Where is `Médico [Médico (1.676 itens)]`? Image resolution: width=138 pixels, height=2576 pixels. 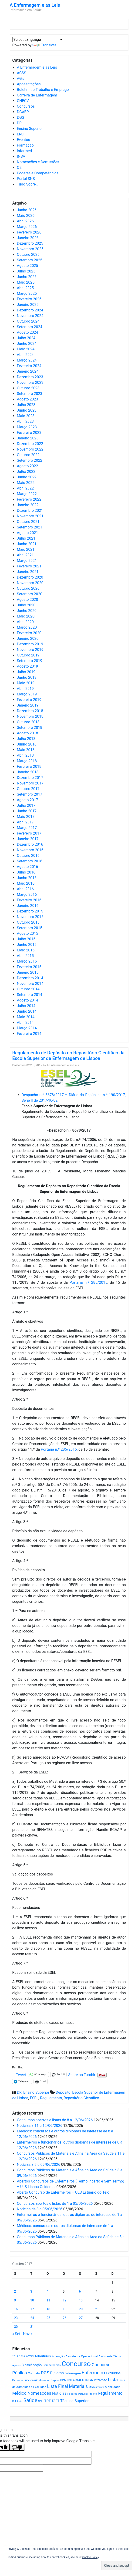 Médico [Médico (1.676 itens)] is located at coordinates (19, 2393).